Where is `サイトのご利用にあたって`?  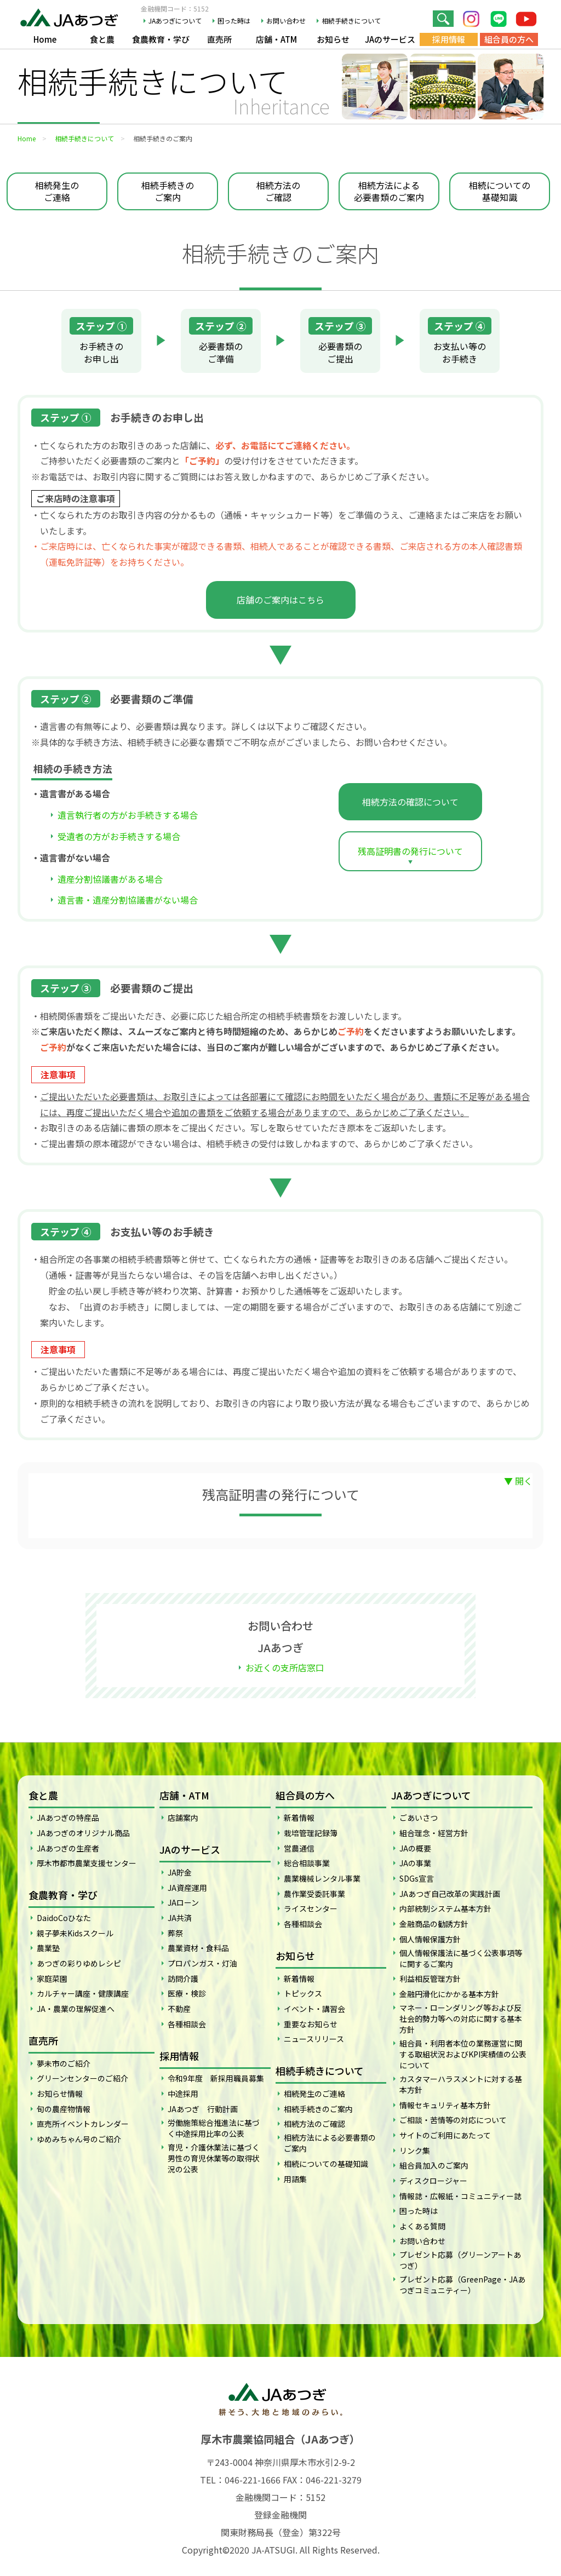 サイトのご利用にあたって is located at coordinates (445, 2135).